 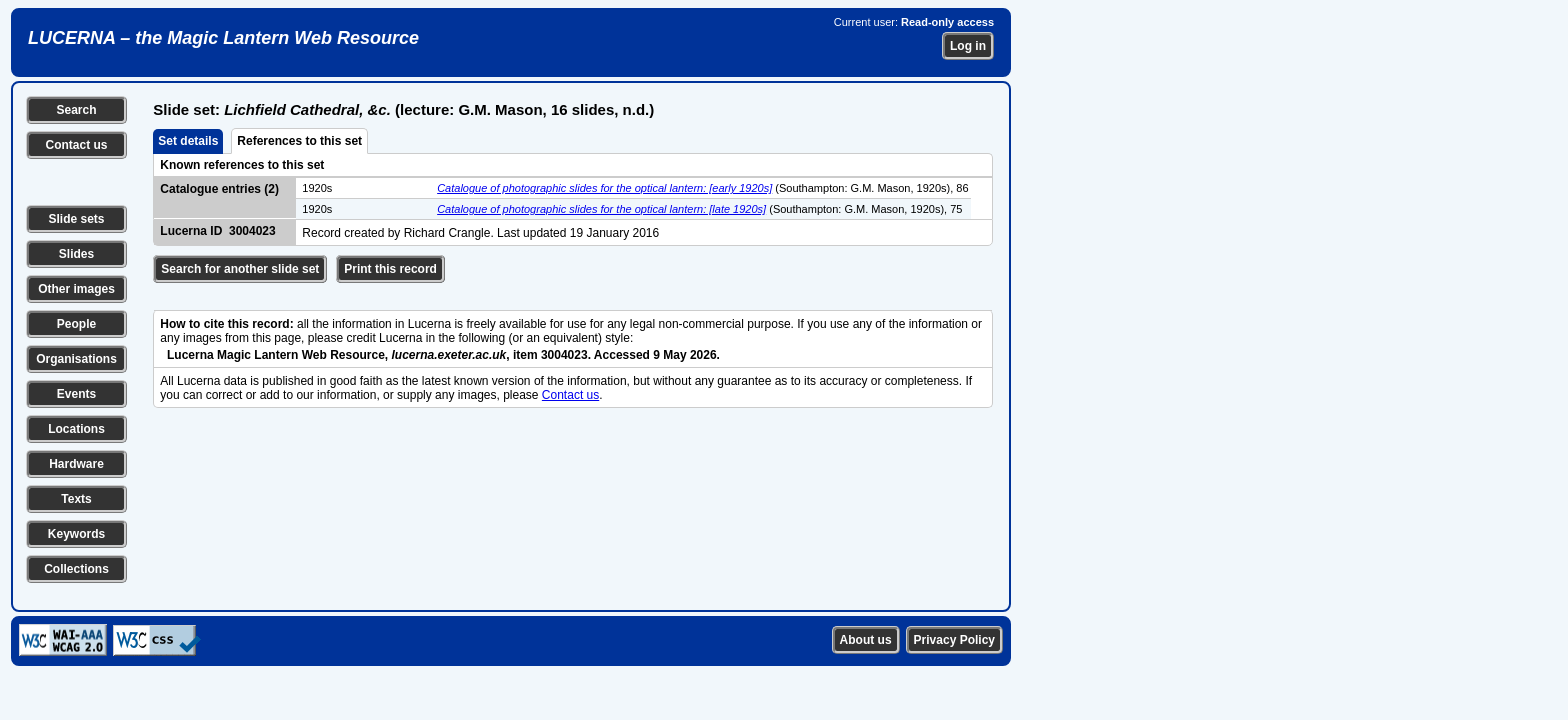 What do you see at coordinates (299, 141) in the screenshot?
I see `References to this set` at bounding box center [299, 141].